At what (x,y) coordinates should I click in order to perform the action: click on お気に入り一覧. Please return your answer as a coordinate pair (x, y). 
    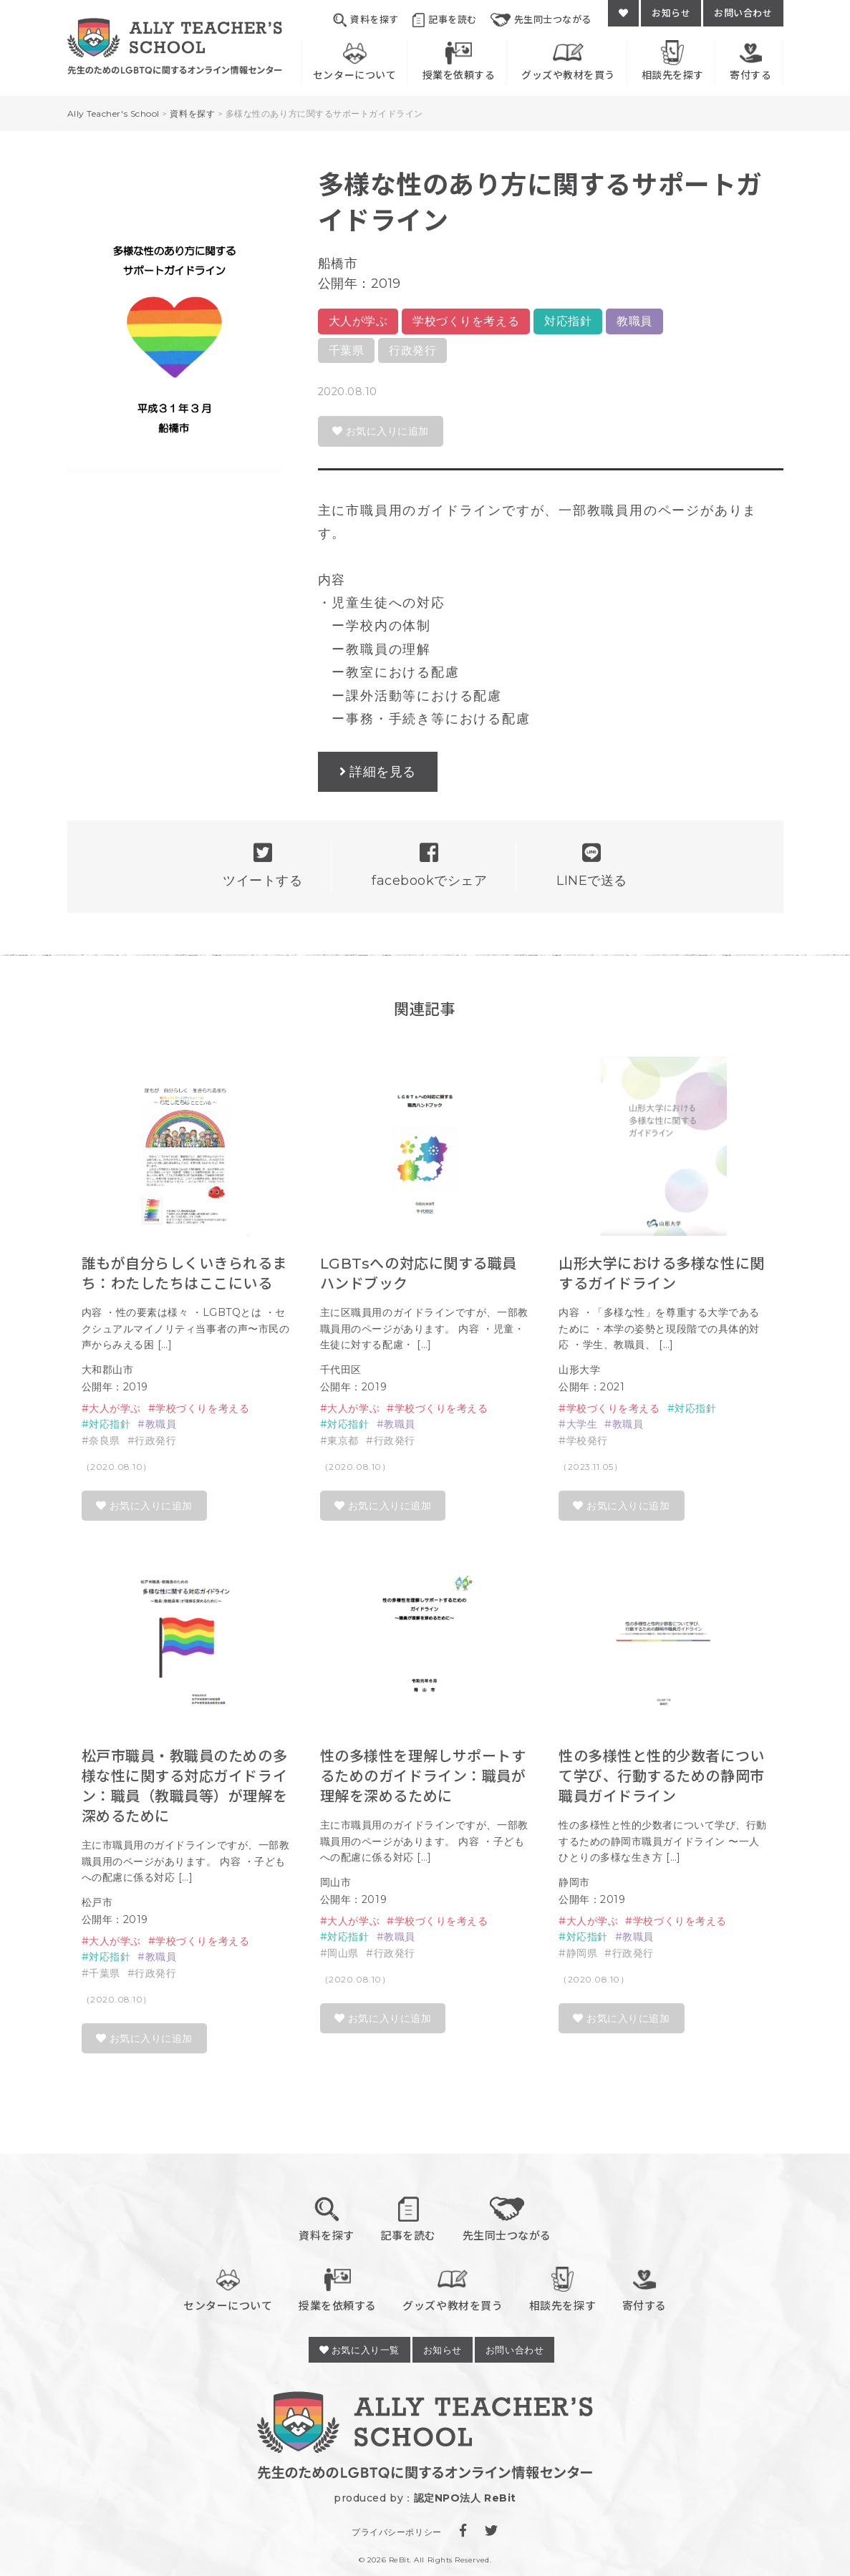
    Looking at the image, I should click on (359, 2349).